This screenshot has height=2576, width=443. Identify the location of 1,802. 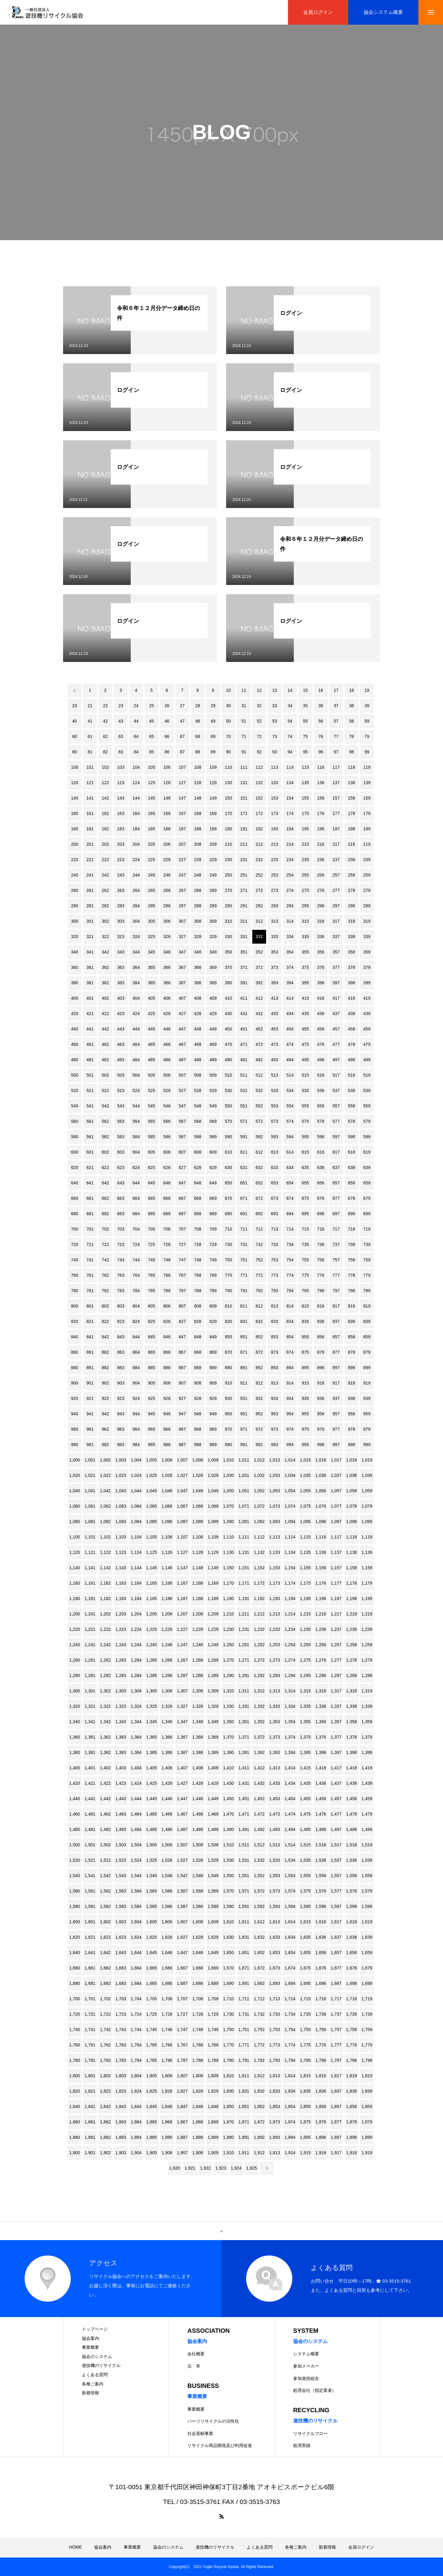
(105, 2075).